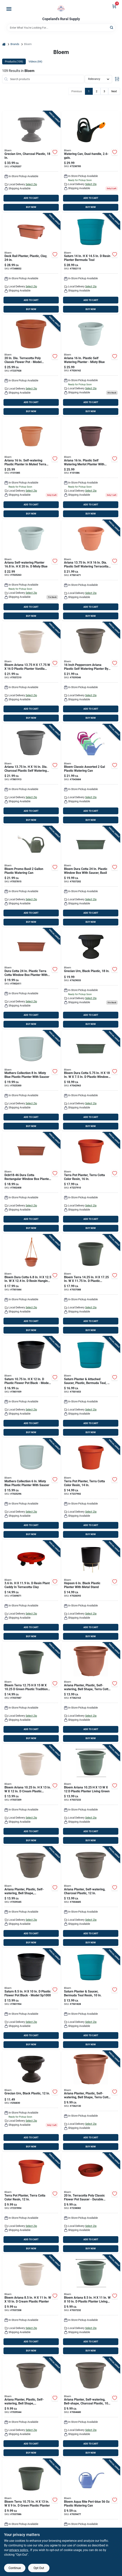 The image size is (122, 2576). What do you see at coordinates (114, 6) in the screenshot?
I see `[Cart, 0 Items]` at bounding box center [114, 6].